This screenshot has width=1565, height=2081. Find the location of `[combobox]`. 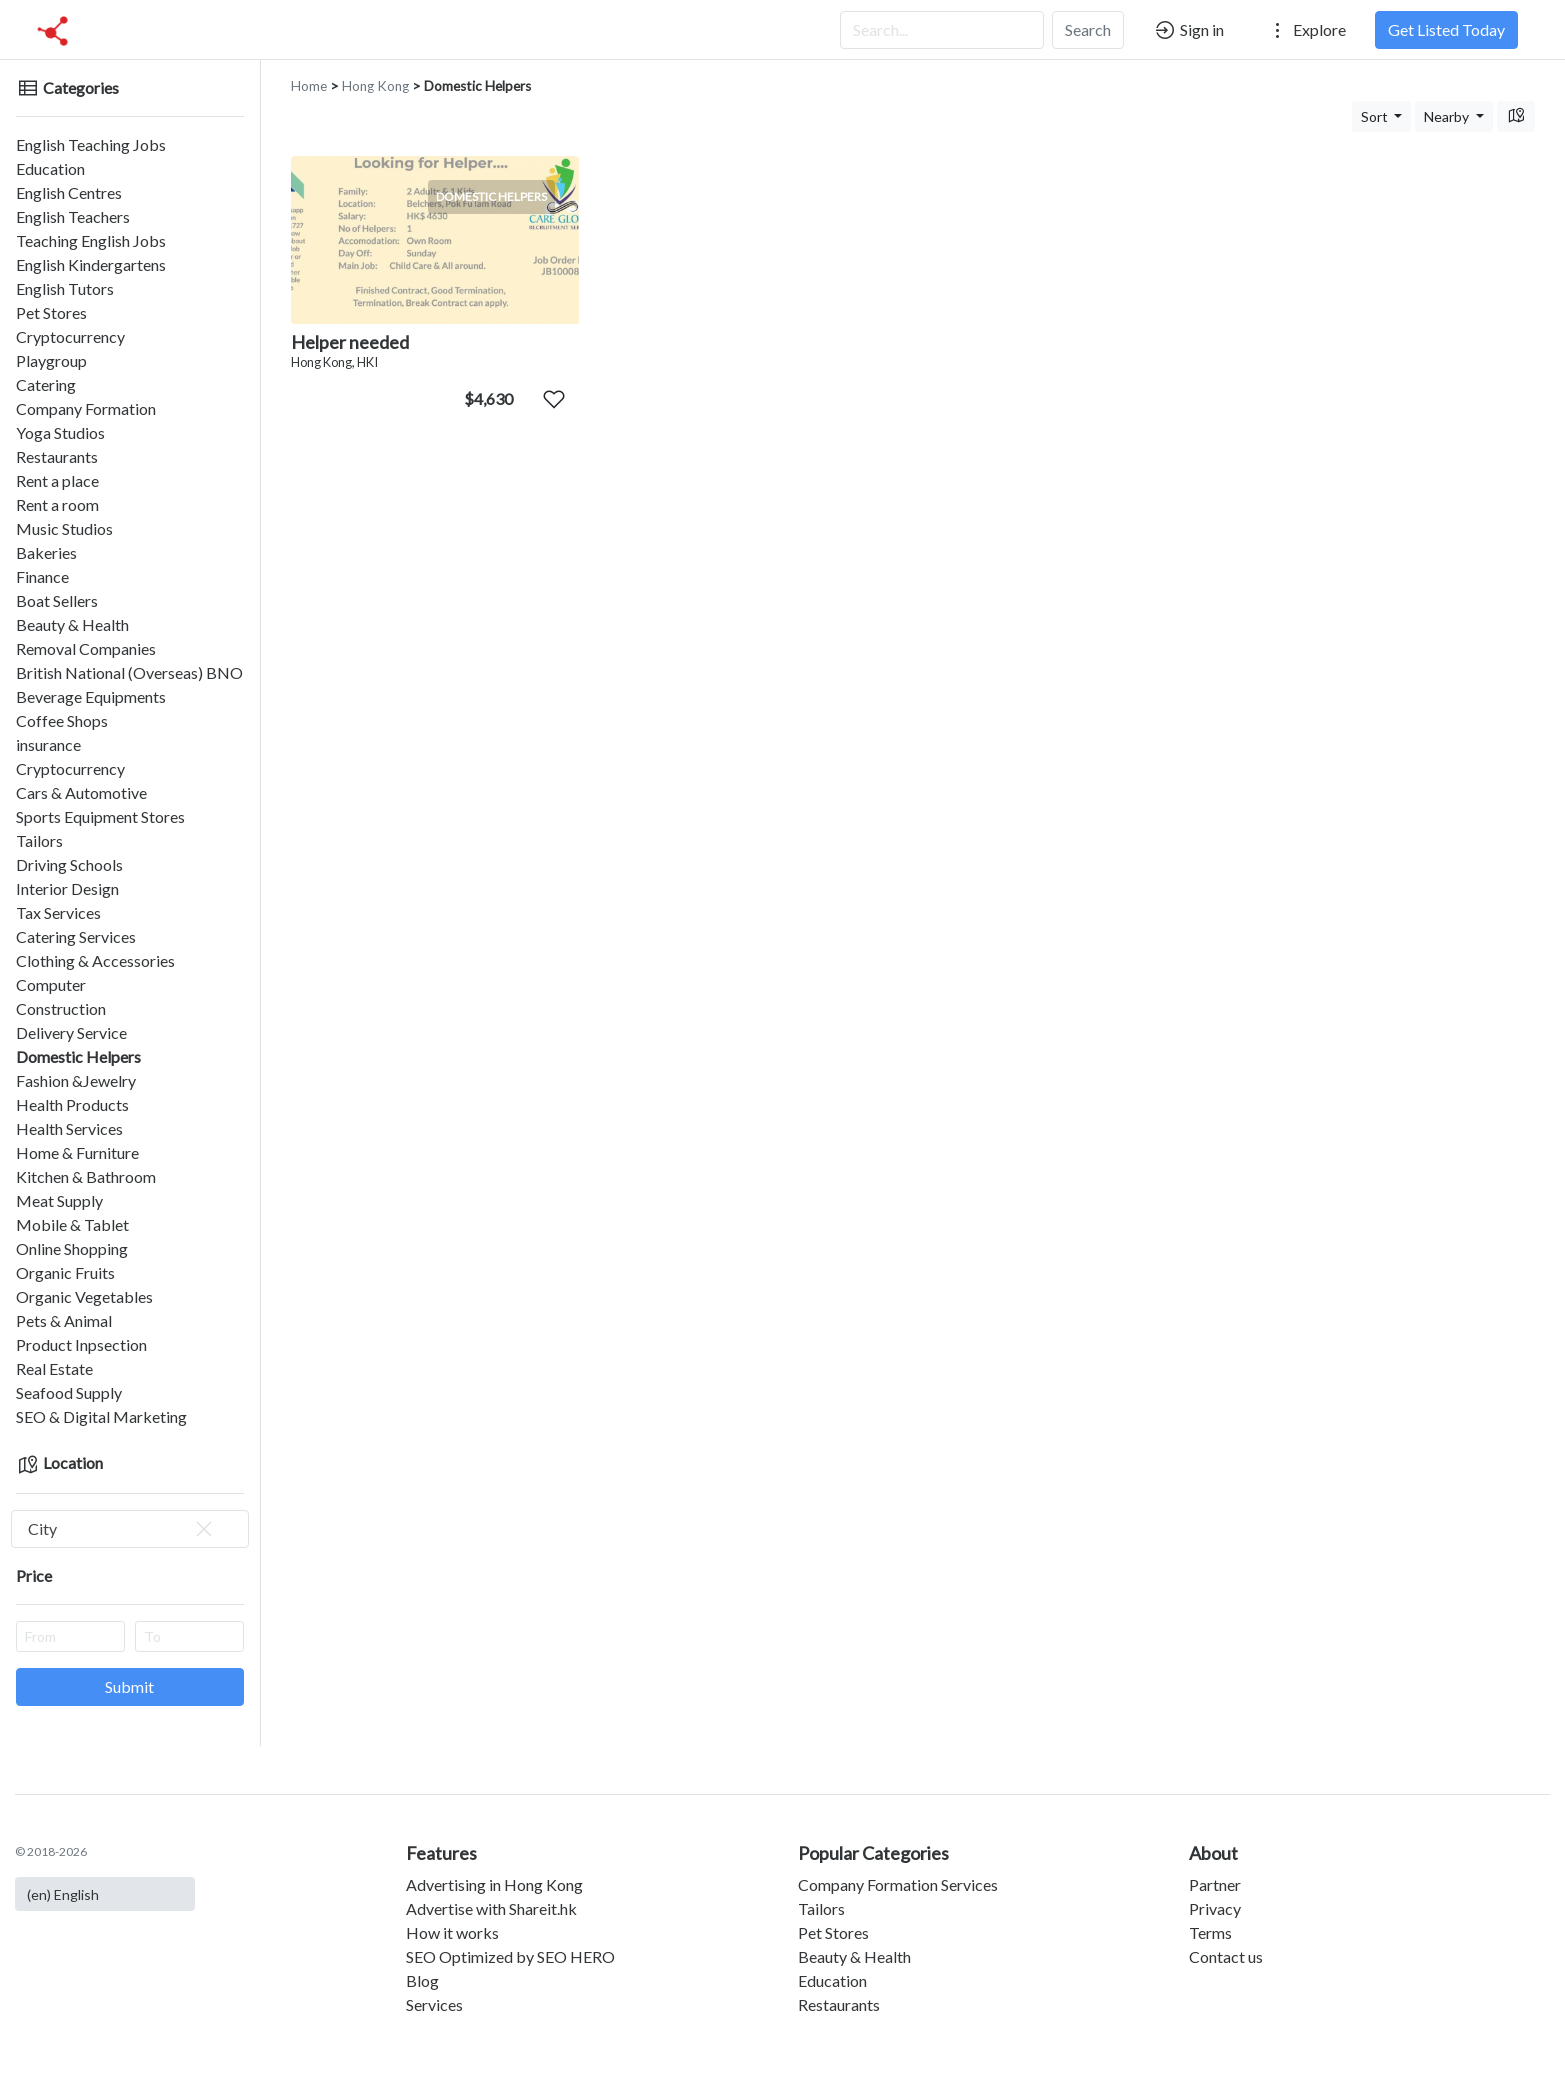

[combobox] is located at coordinates (130, 1529).